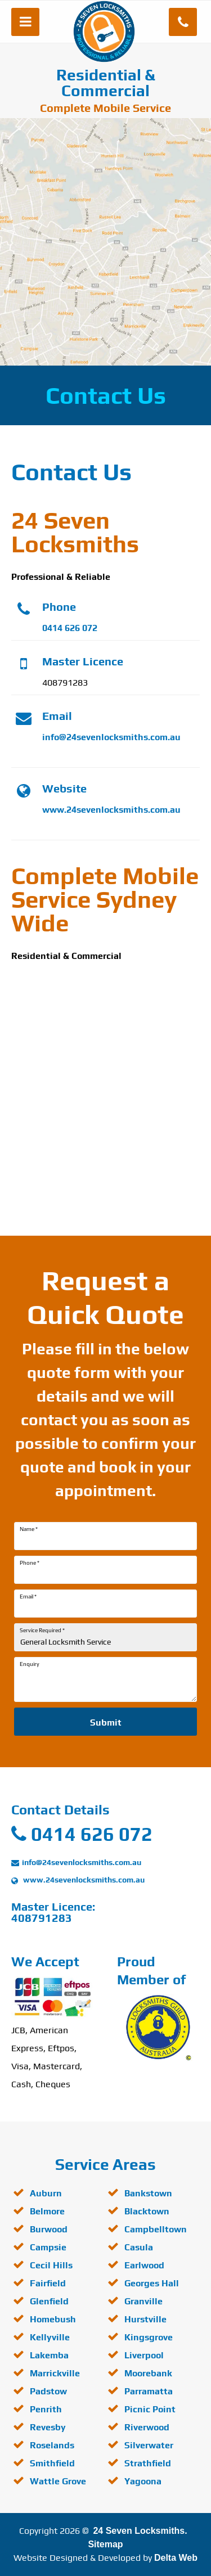 The image size is (211, 2576). Describe the element at coordinates (47, 2211) in the screenshot. I see `Belmore` at that location.